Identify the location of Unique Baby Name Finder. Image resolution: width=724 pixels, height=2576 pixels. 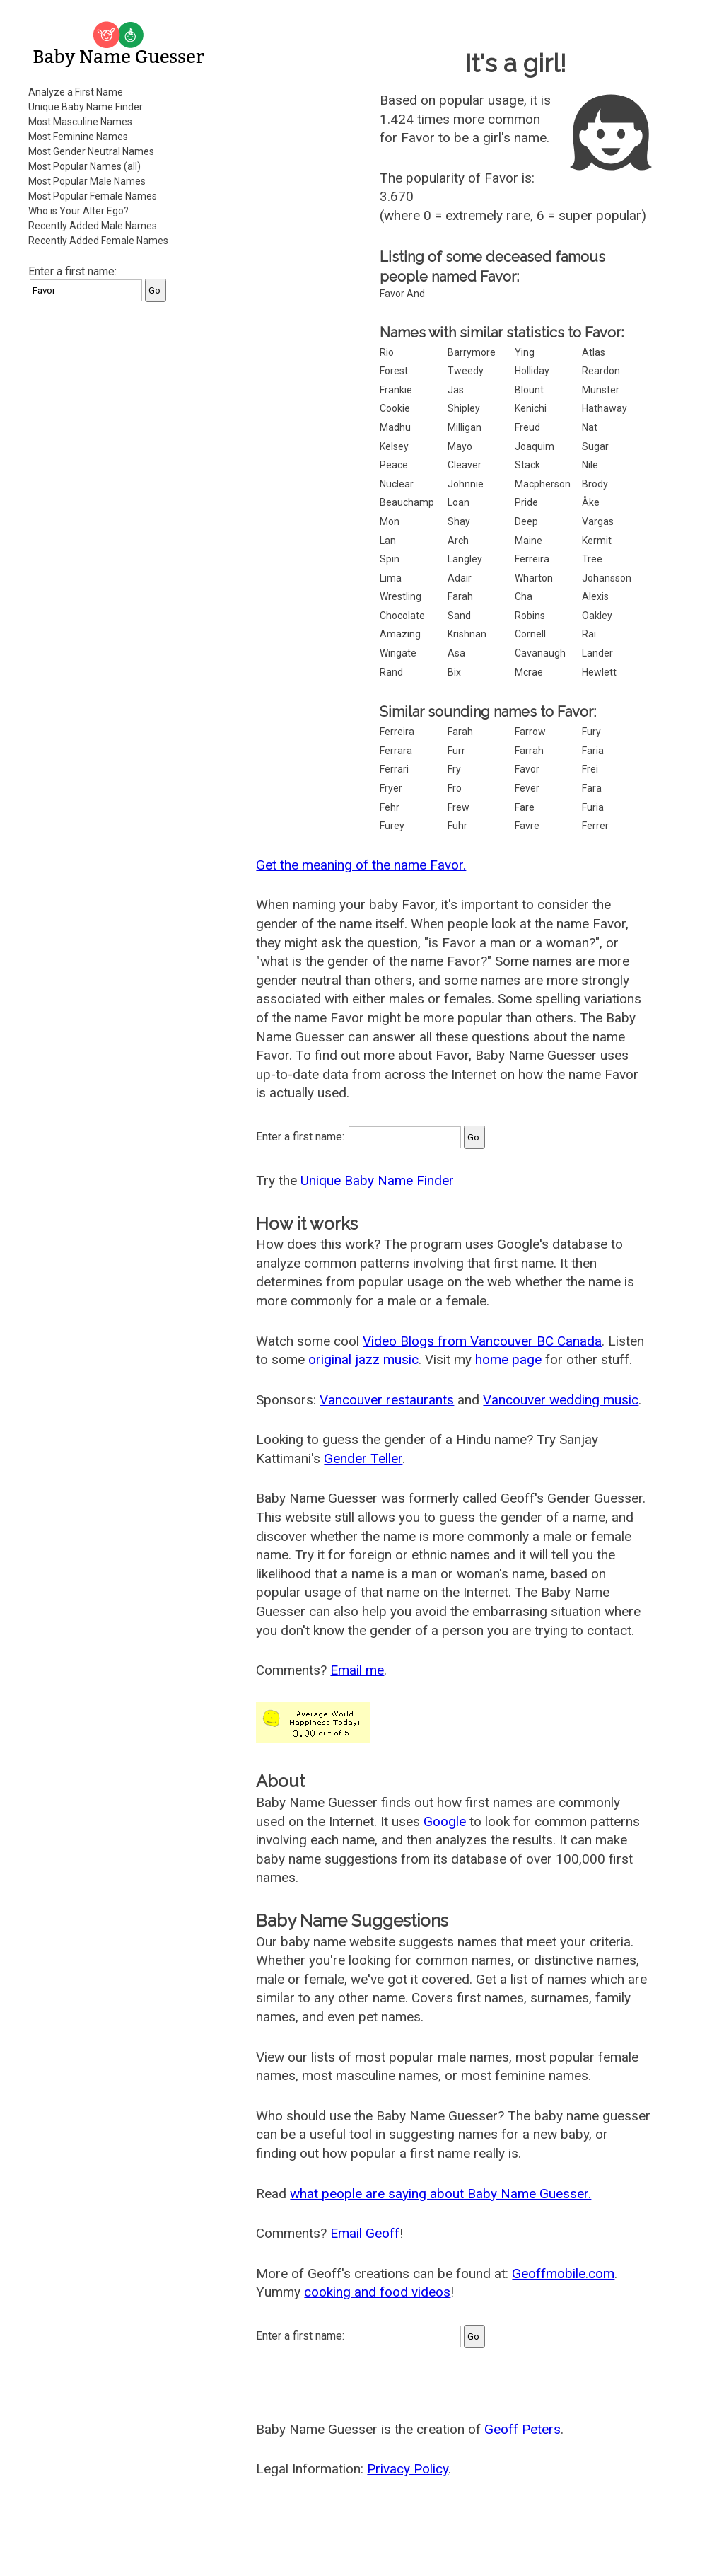
(85, 106).